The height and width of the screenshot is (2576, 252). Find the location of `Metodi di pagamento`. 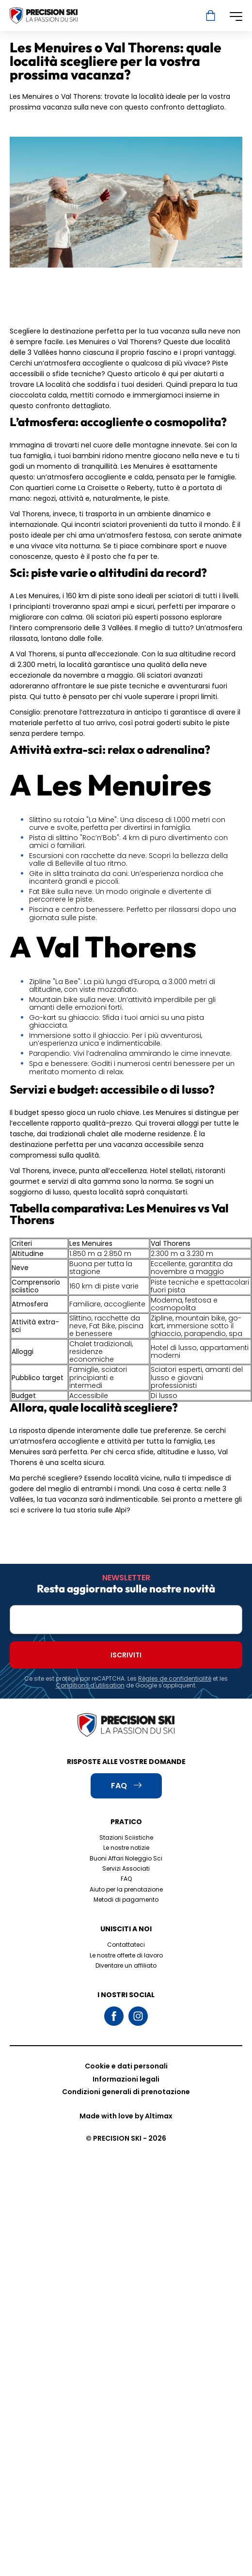

Metodi di pagamento is located at coordinates (126, 1899).